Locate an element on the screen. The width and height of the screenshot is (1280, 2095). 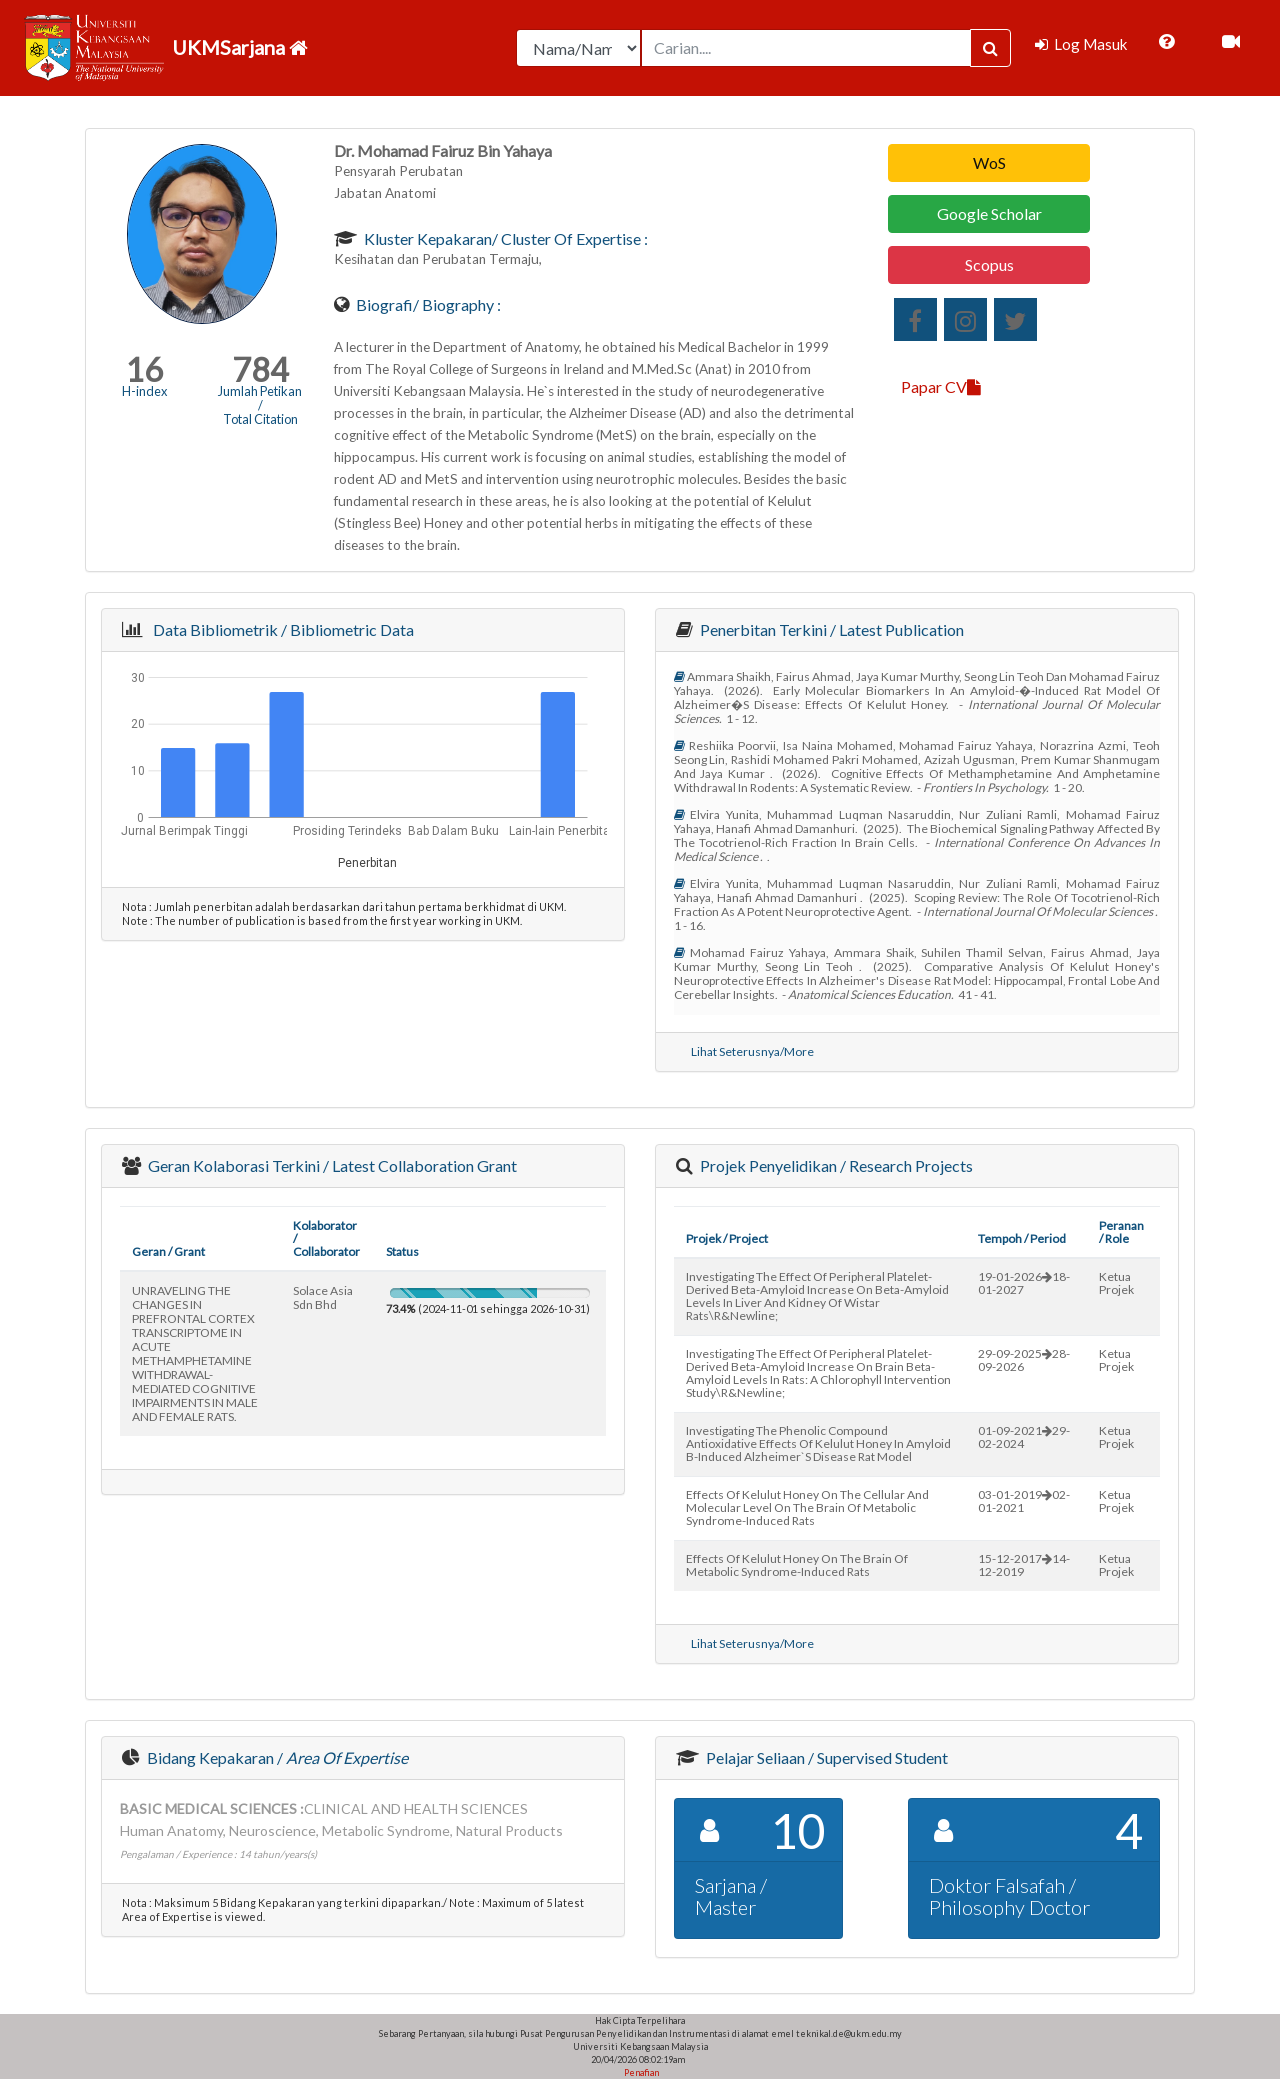
Jumlah Petikan / Total Citation is located at coordinates (260, 405).